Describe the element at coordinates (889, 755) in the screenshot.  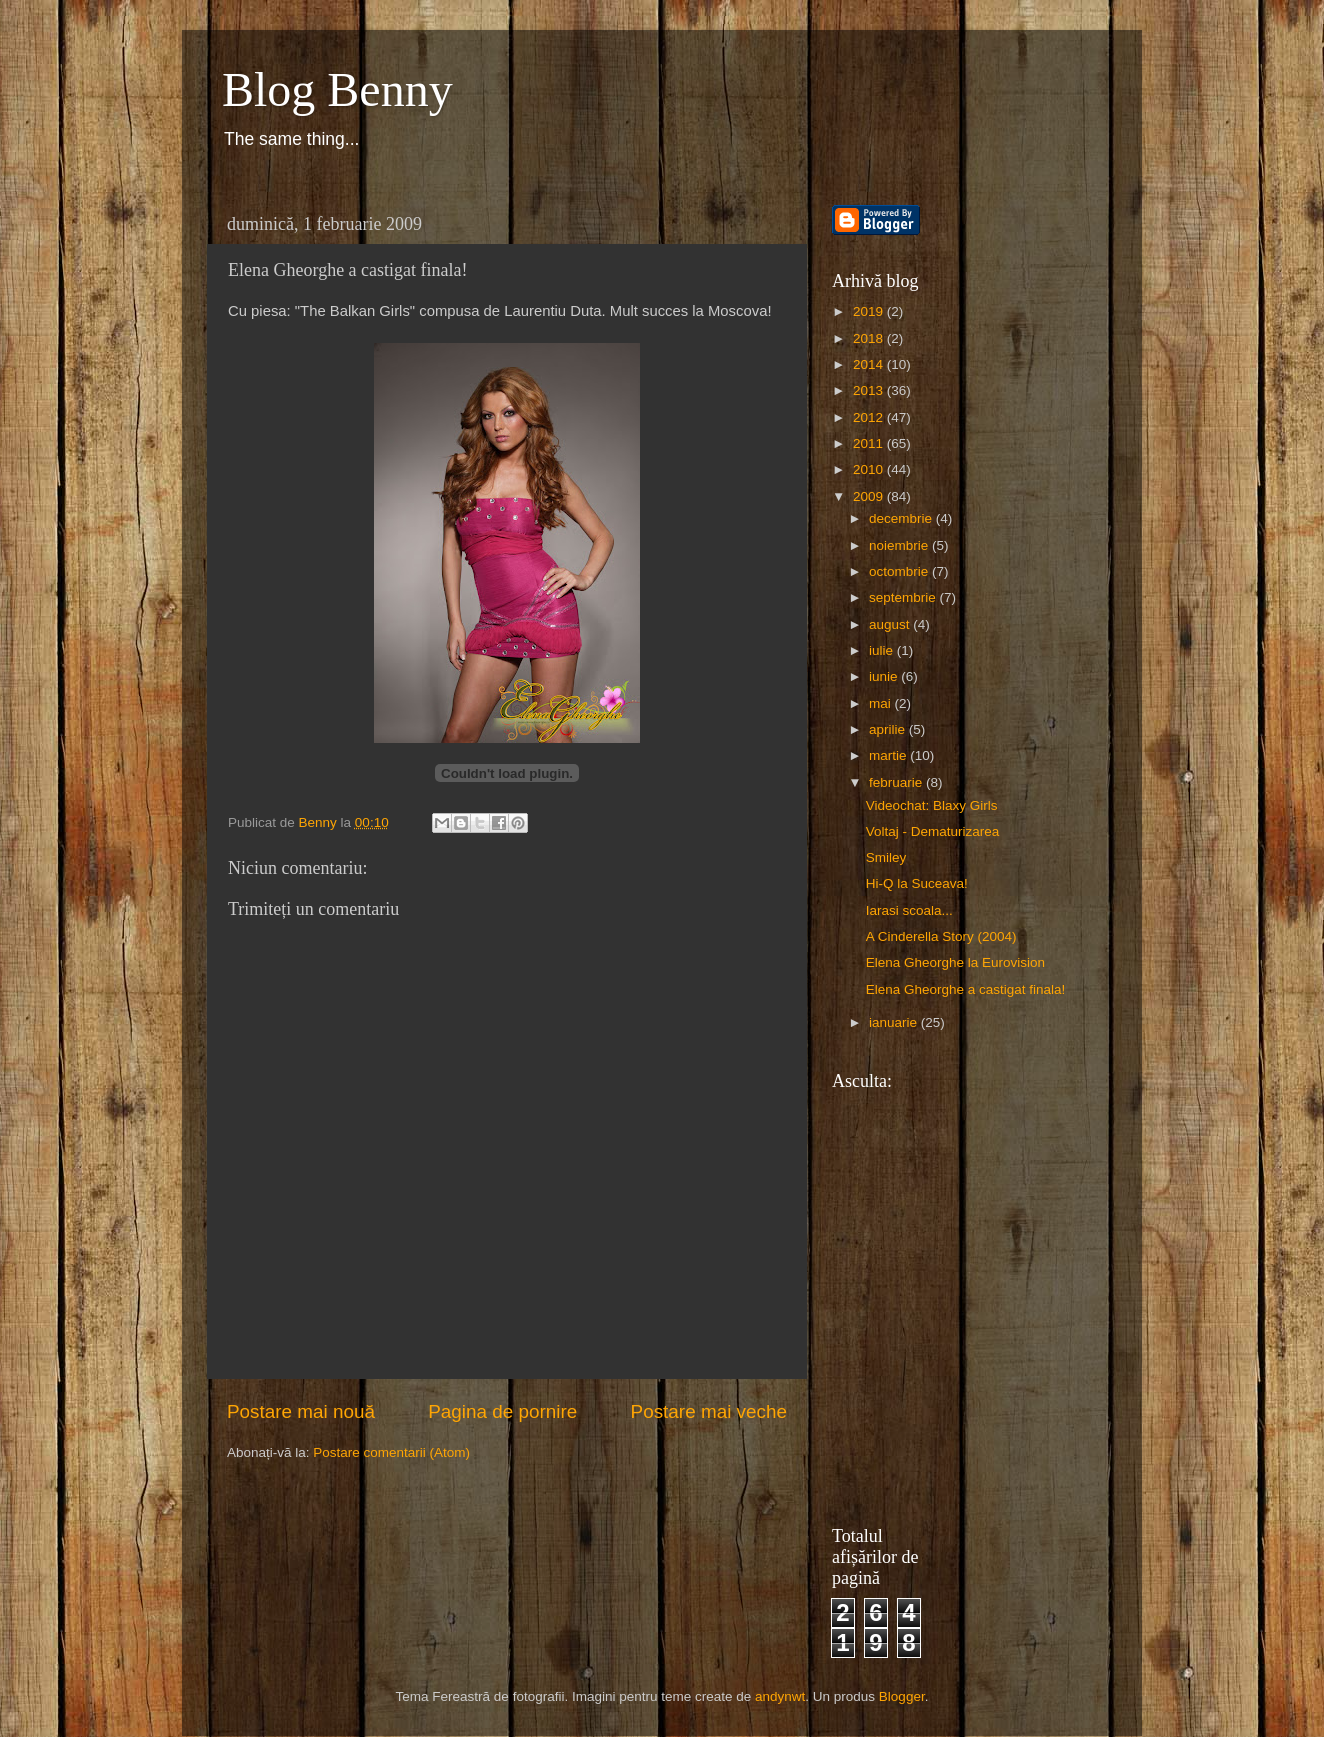
I see `martie` at that location.